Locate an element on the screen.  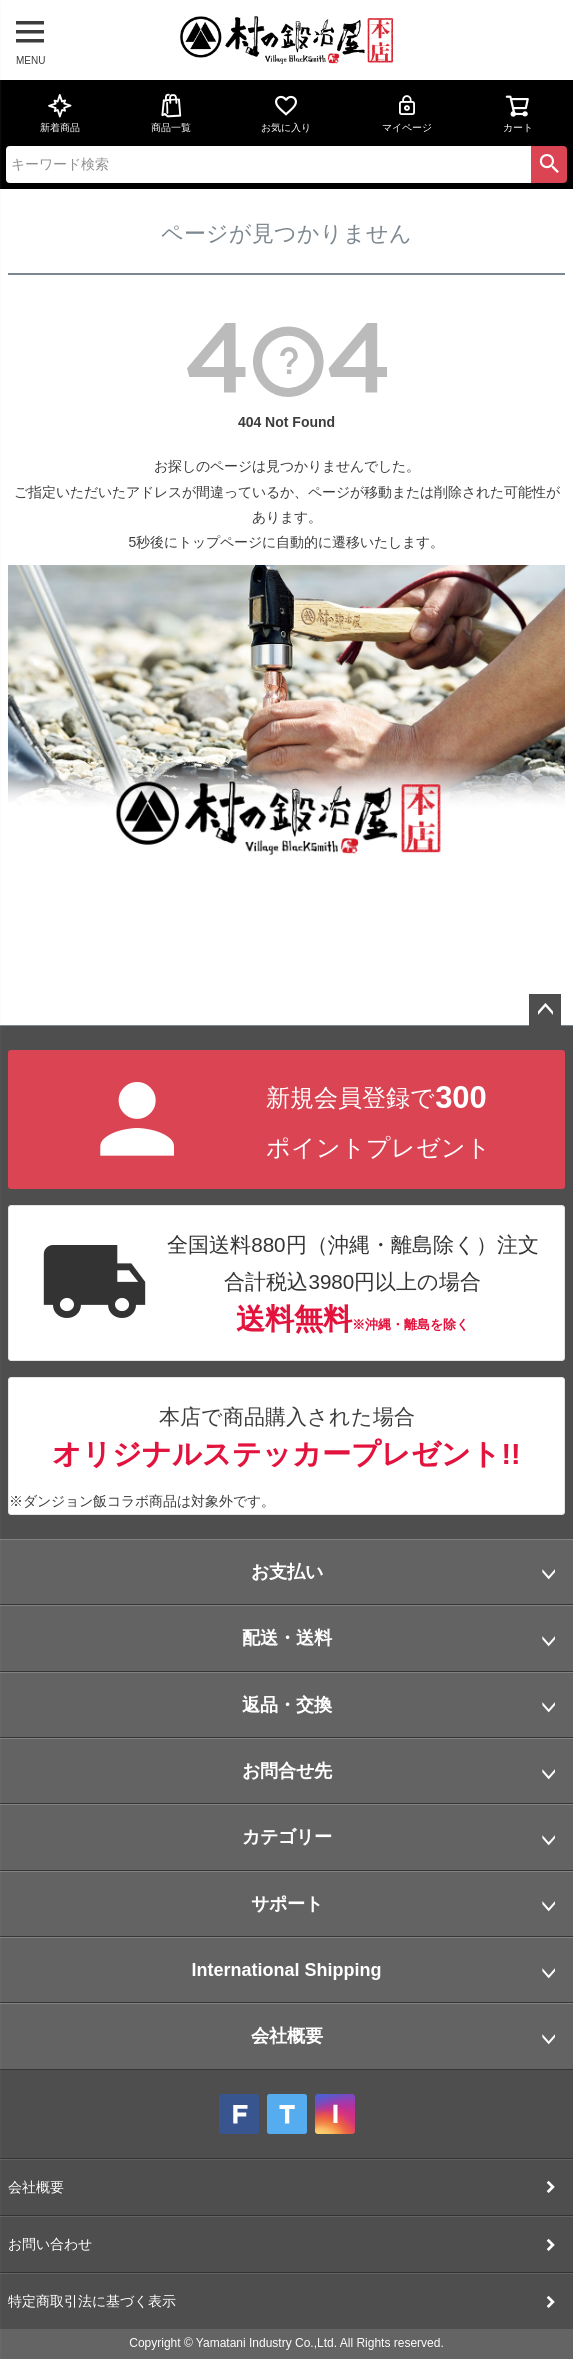
新着商品 is located at coordinates (60, 113).